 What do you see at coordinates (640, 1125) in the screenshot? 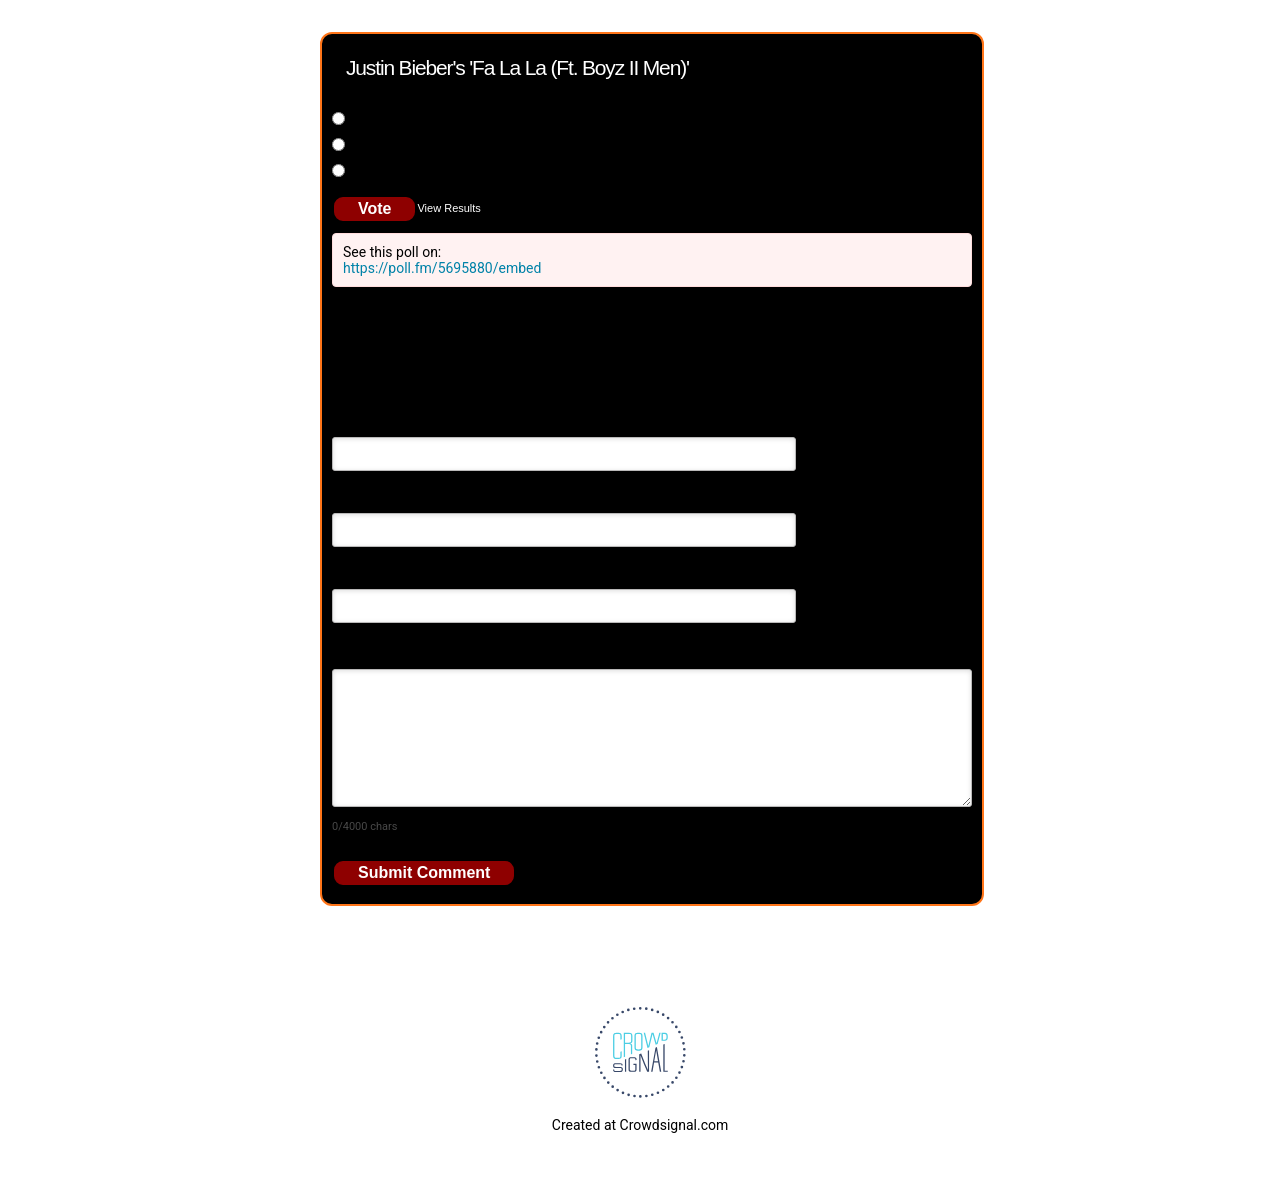
I see `Created at Crowdsignal.com` at bounding box center [640, 1125].